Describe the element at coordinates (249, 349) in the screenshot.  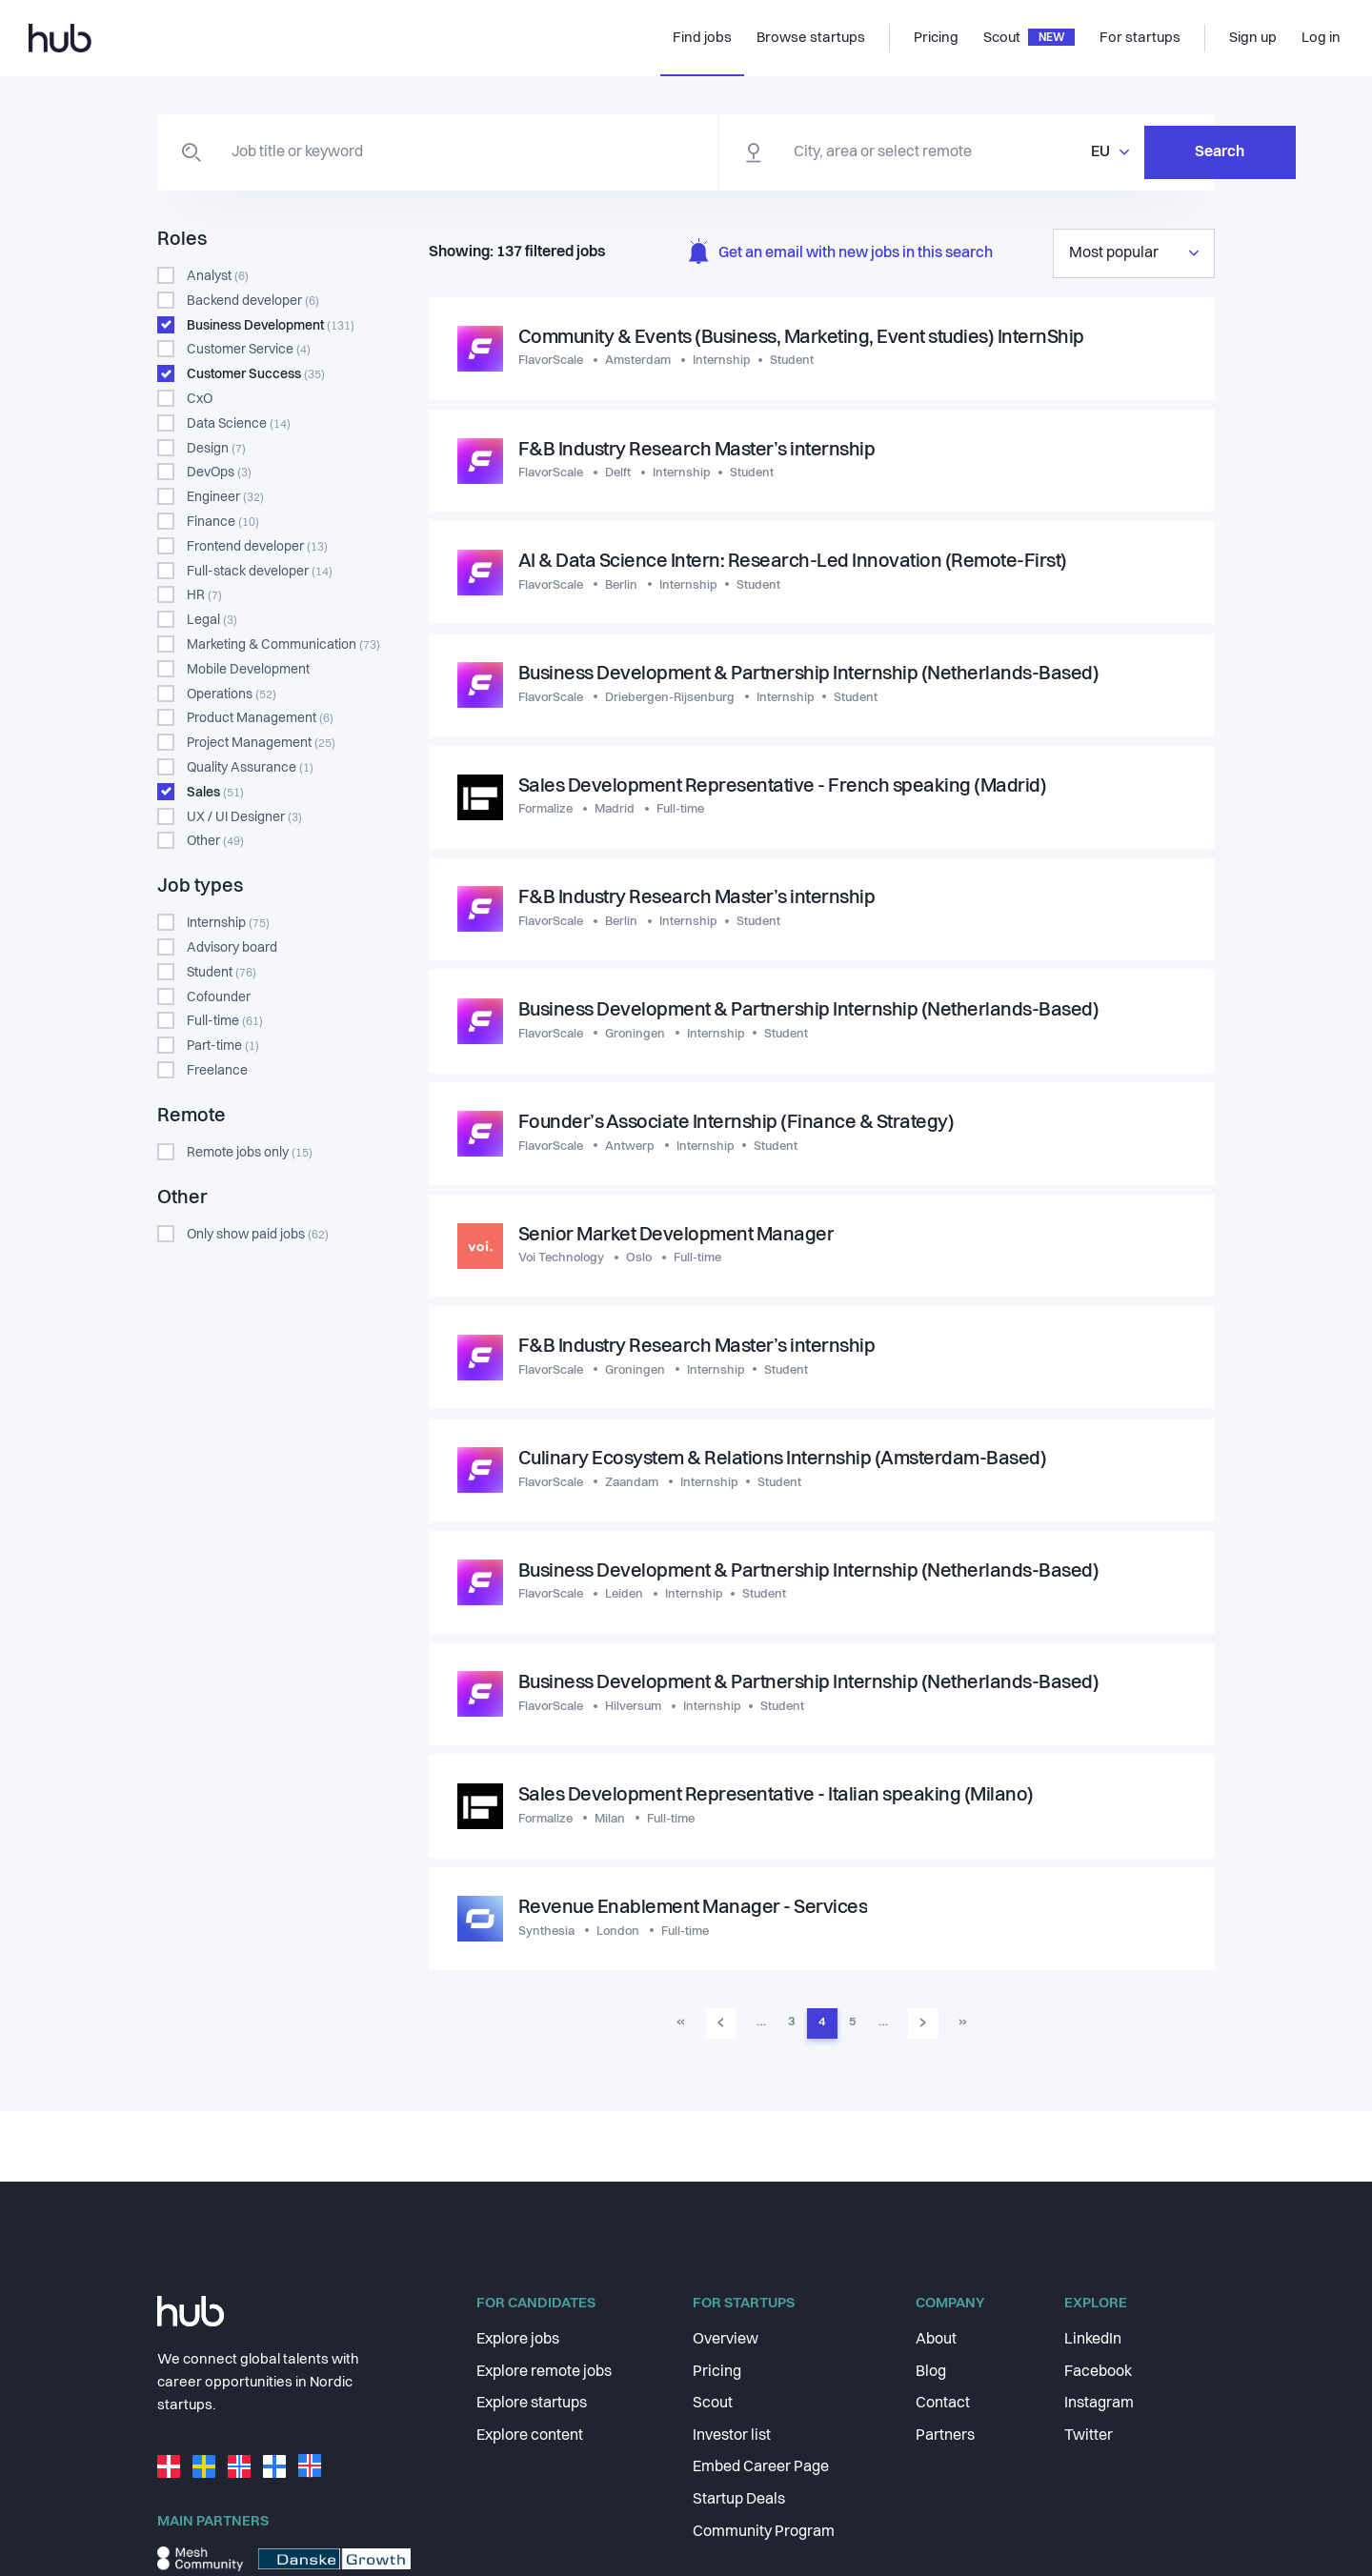
I see `Customer Service` at that location.